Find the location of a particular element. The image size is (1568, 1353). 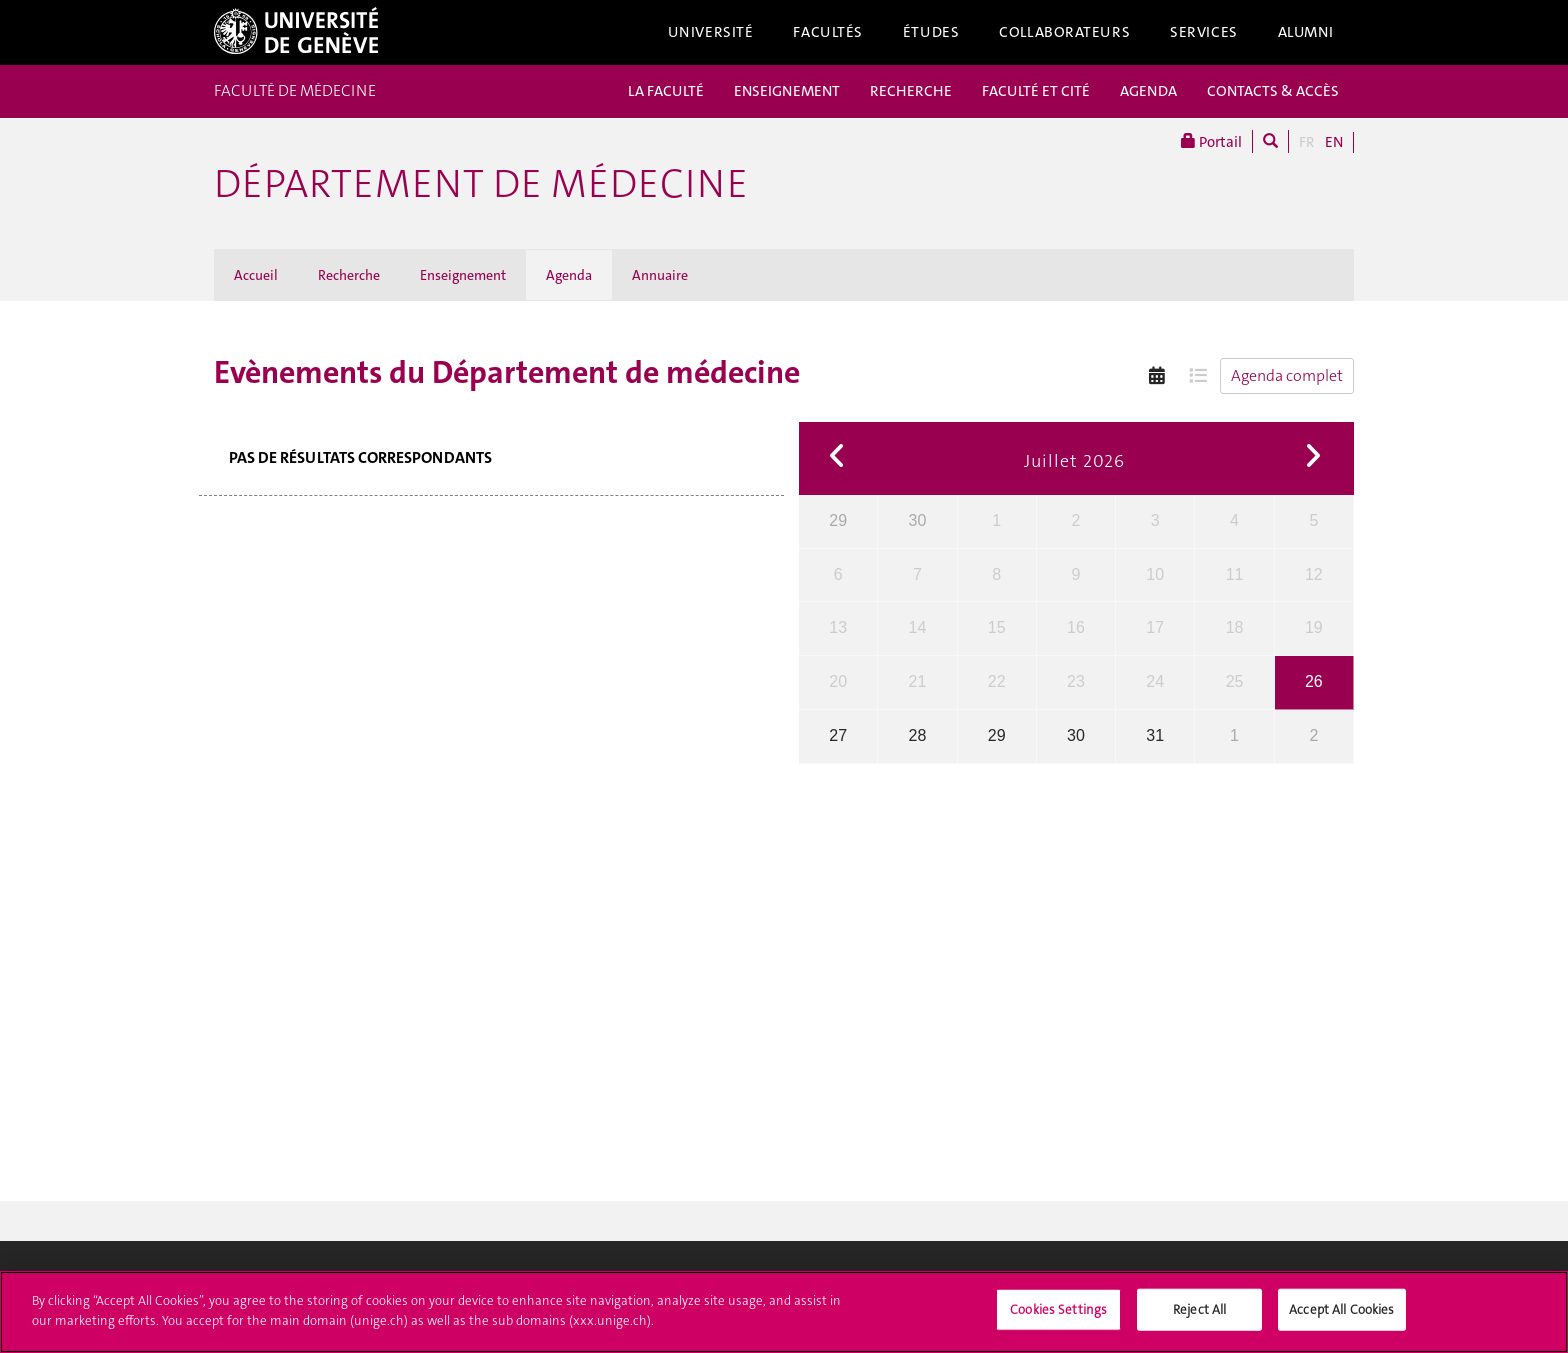

10 is located at coordinates (1155, 574).